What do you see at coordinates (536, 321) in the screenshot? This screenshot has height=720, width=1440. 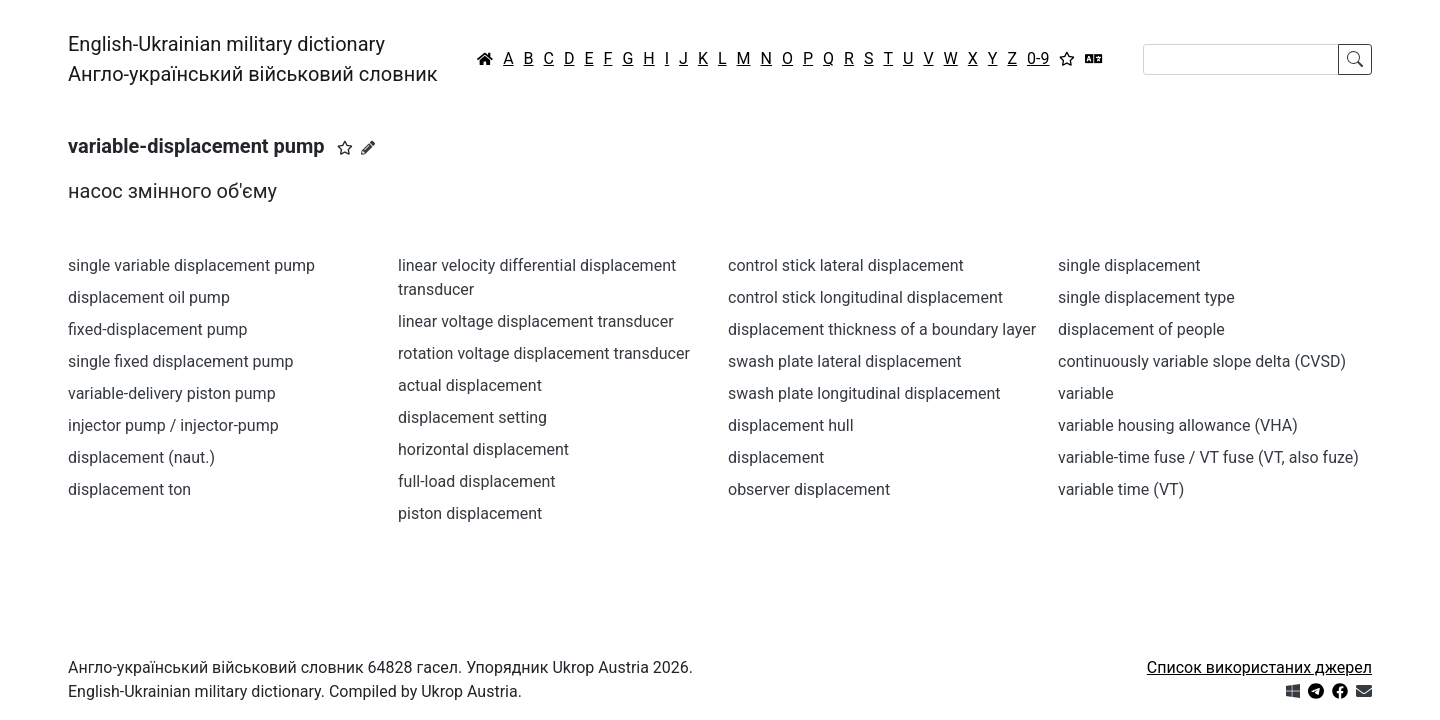 I see `linear voltage displacement transducer` at bounding box center [536, 321].